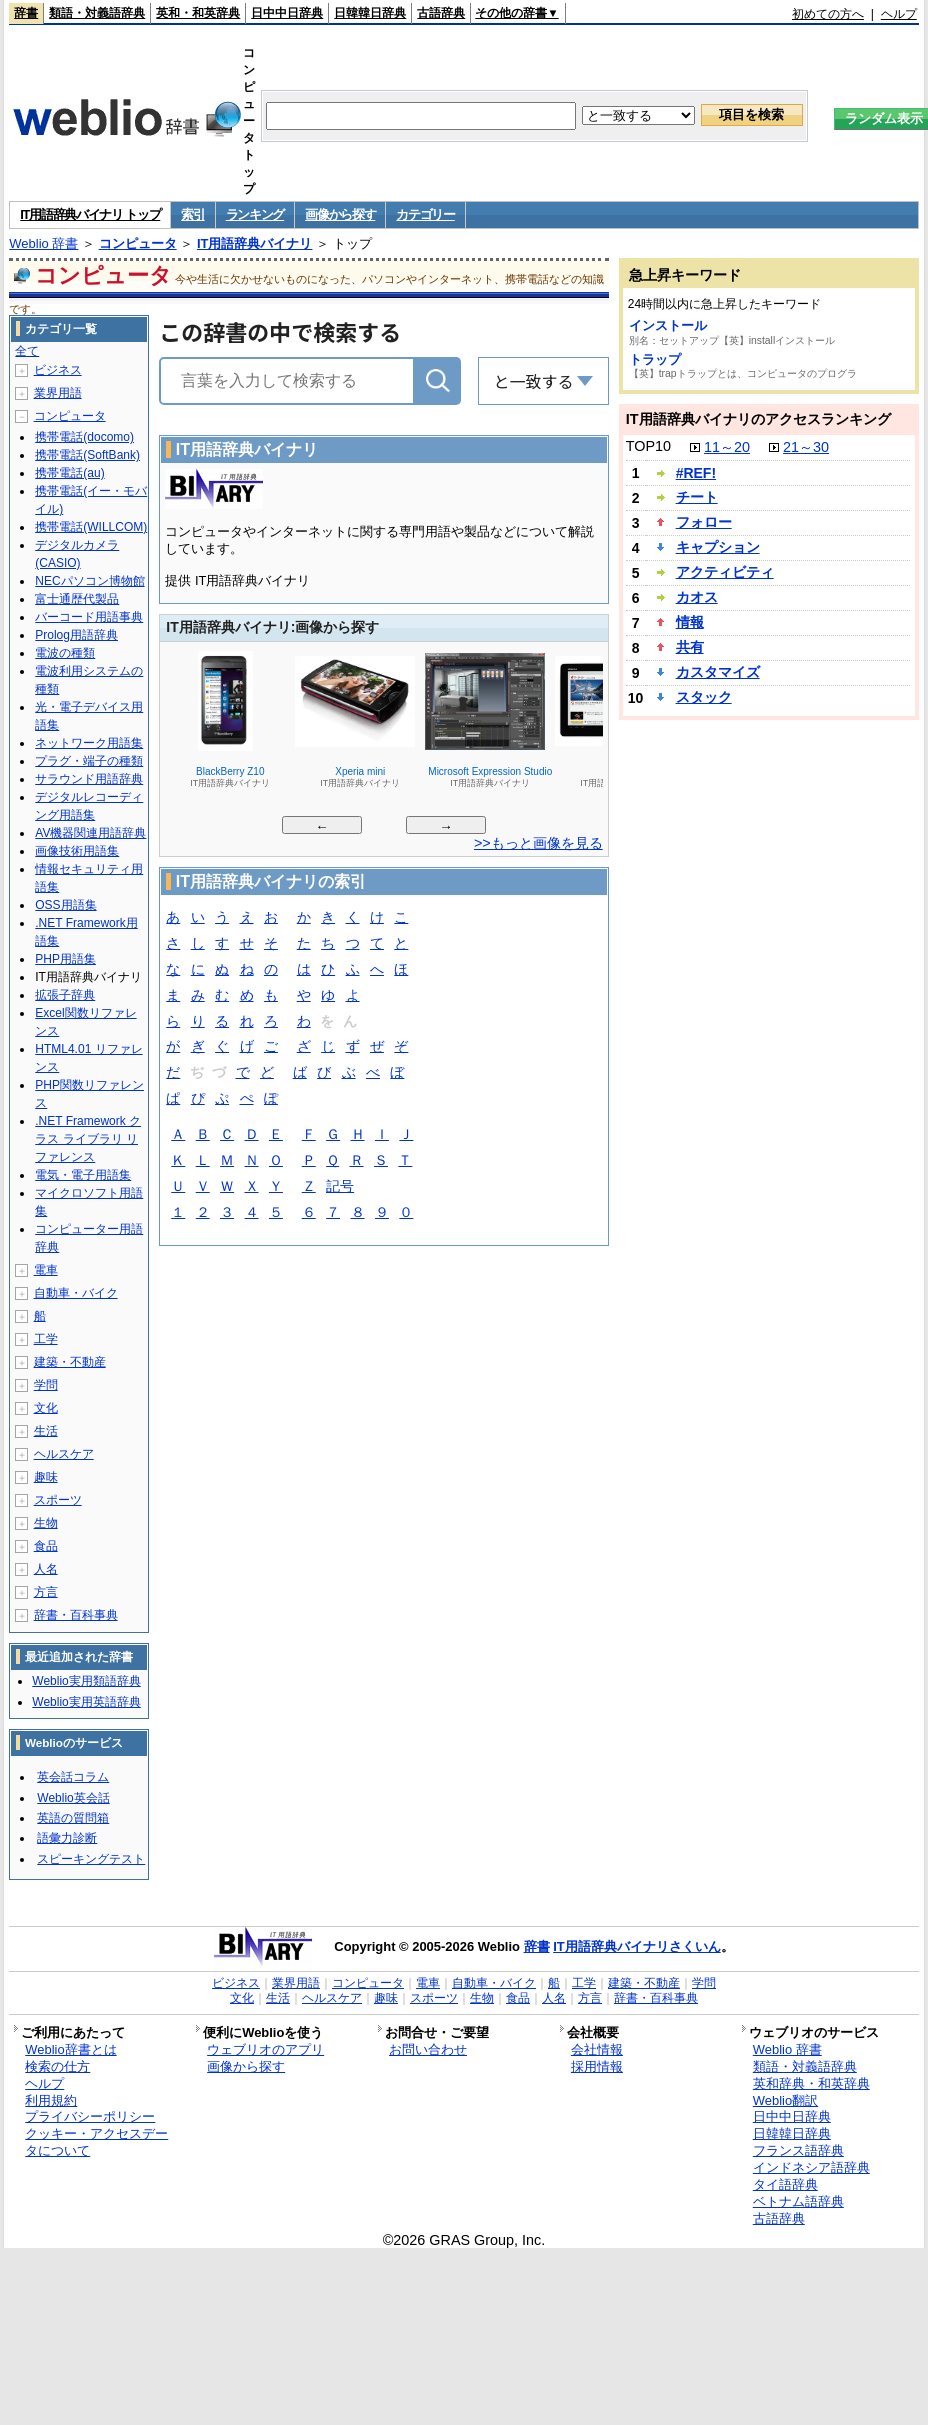 This screenshot has height=2425, width=928. What do you see at coordinates (76, 635) in the screenshot?
I see `Prolog用語辞典` at bounding box center [76, 635].